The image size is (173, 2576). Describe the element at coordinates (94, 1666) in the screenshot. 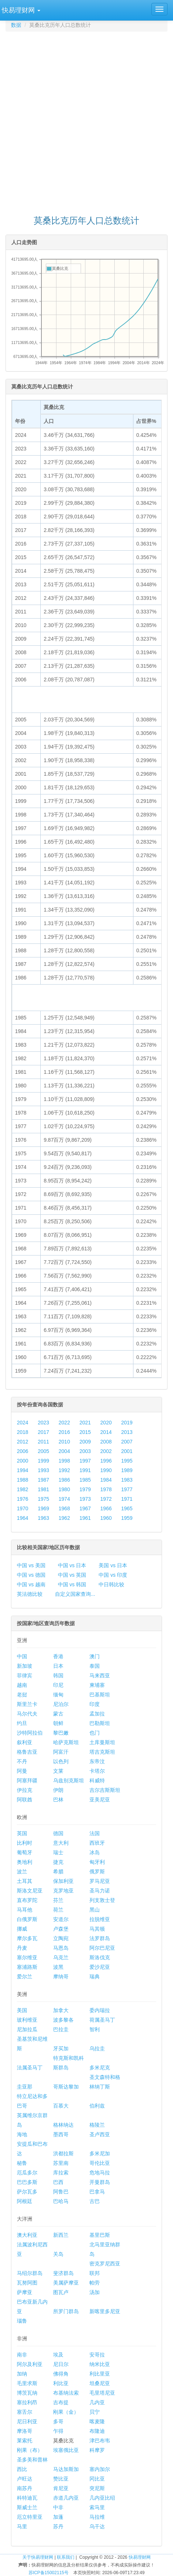

I see `泰国` at that location.